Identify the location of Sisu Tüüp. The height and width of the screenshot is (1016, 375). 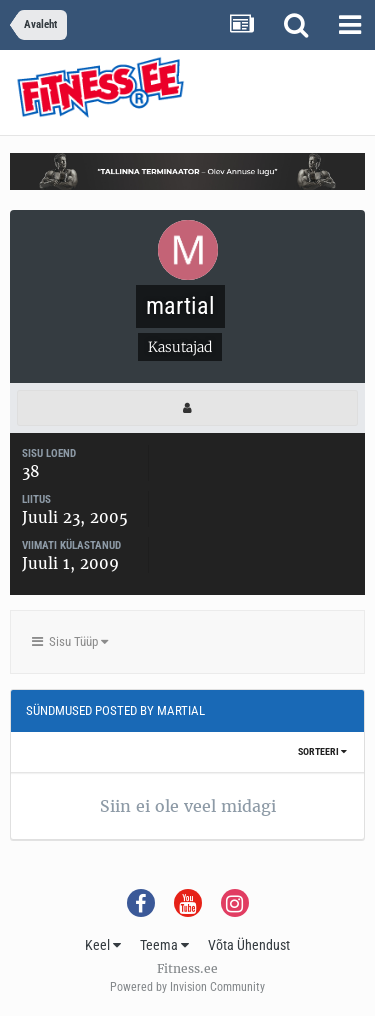
(70, 641).